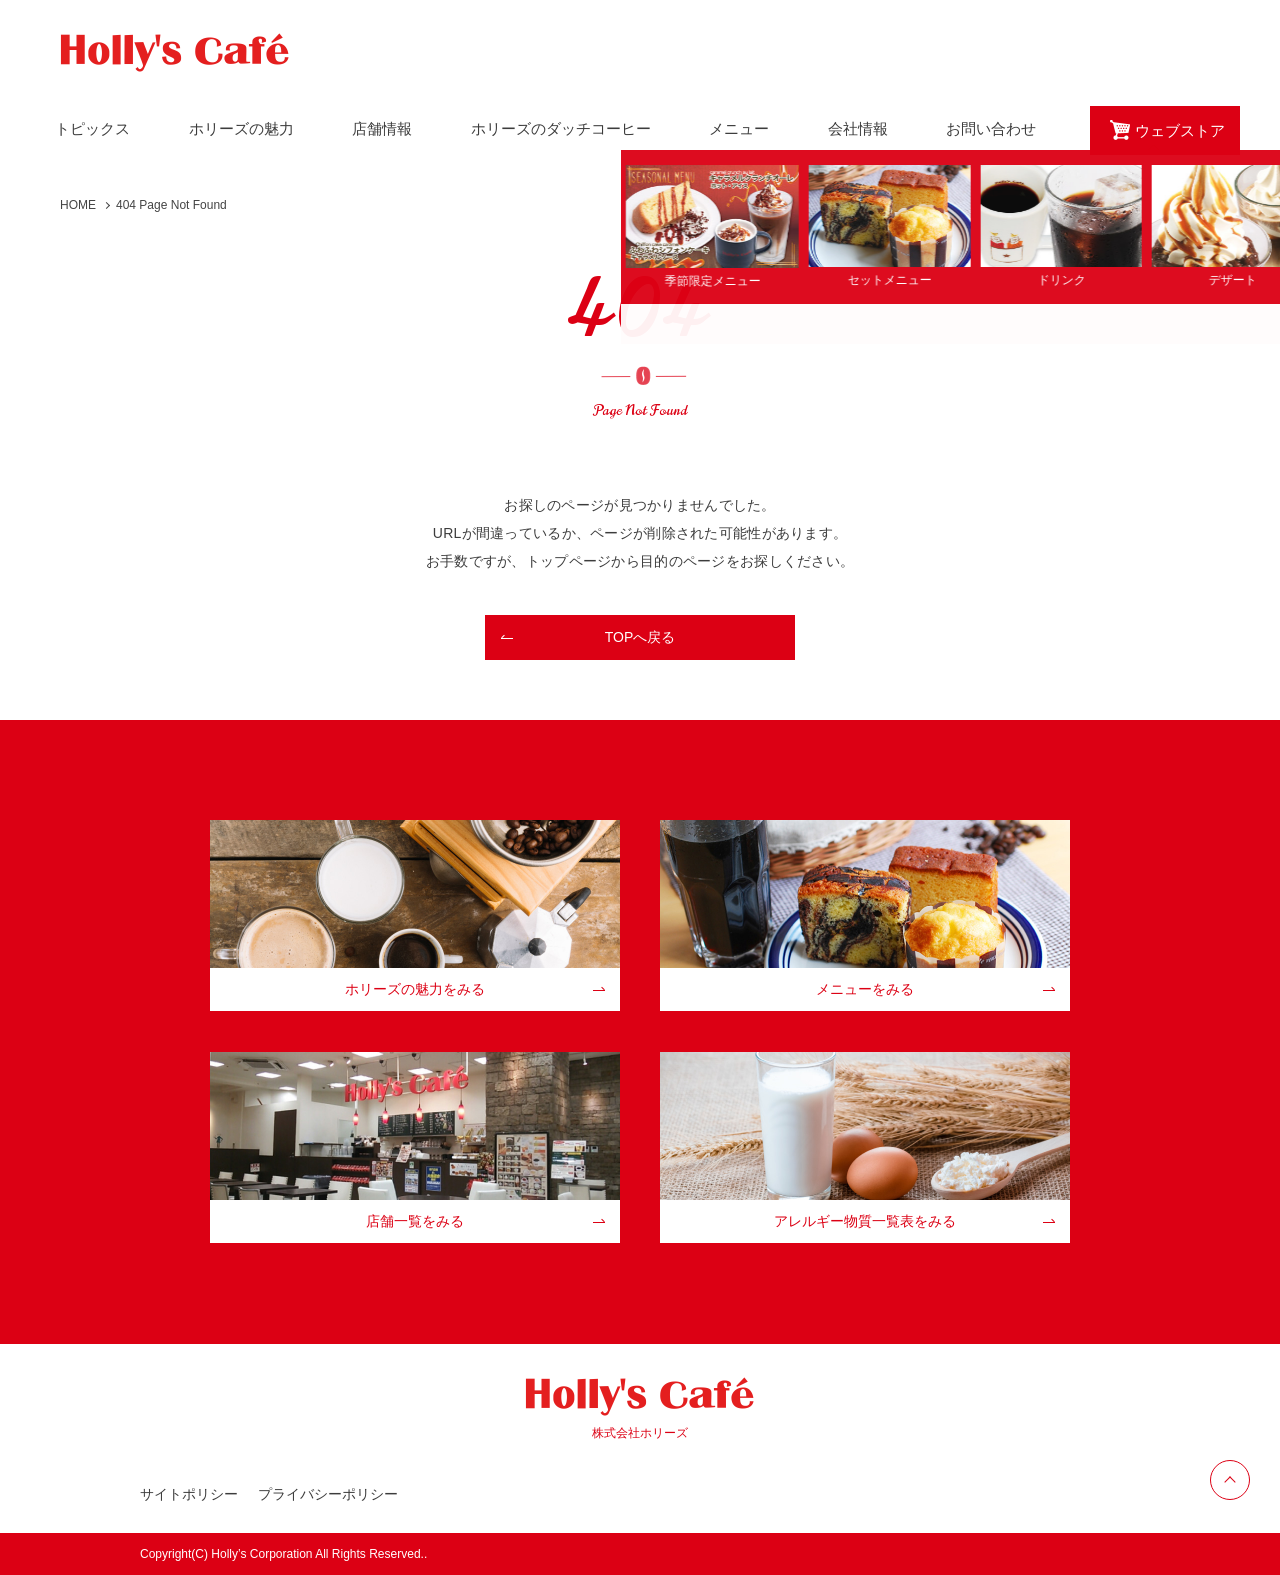  What do you see at coordinates (328, 1494) in the screenshot?
I see `プライバシーポリシー` at bounding box center [328, 1494].